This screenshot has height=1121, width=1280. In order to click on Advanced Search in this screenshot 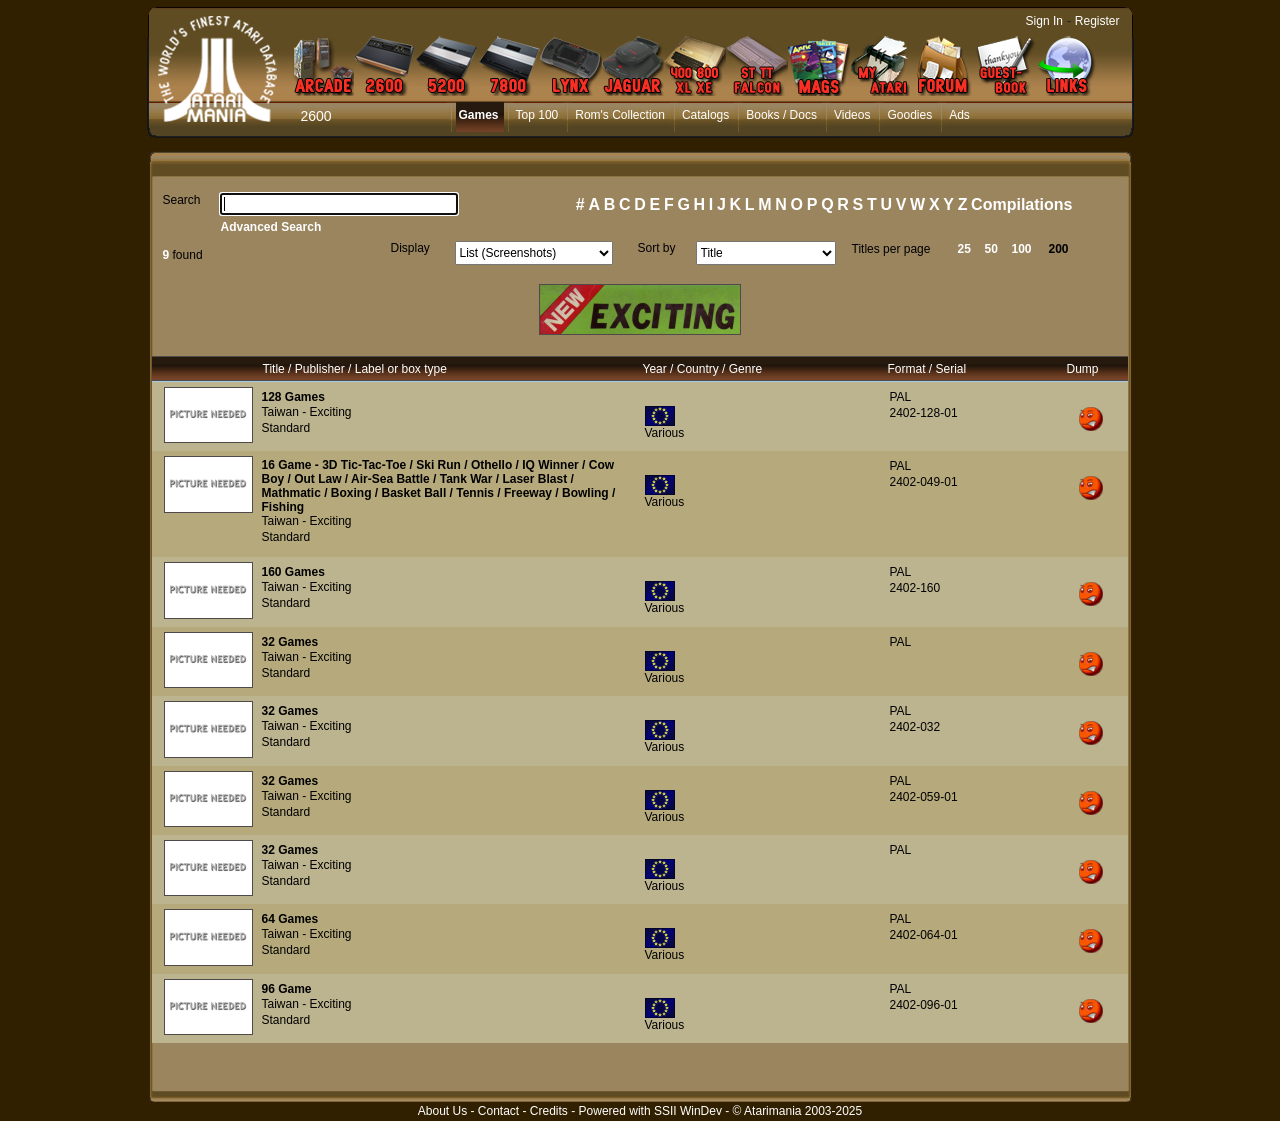, I will do `click(271, 227)`.